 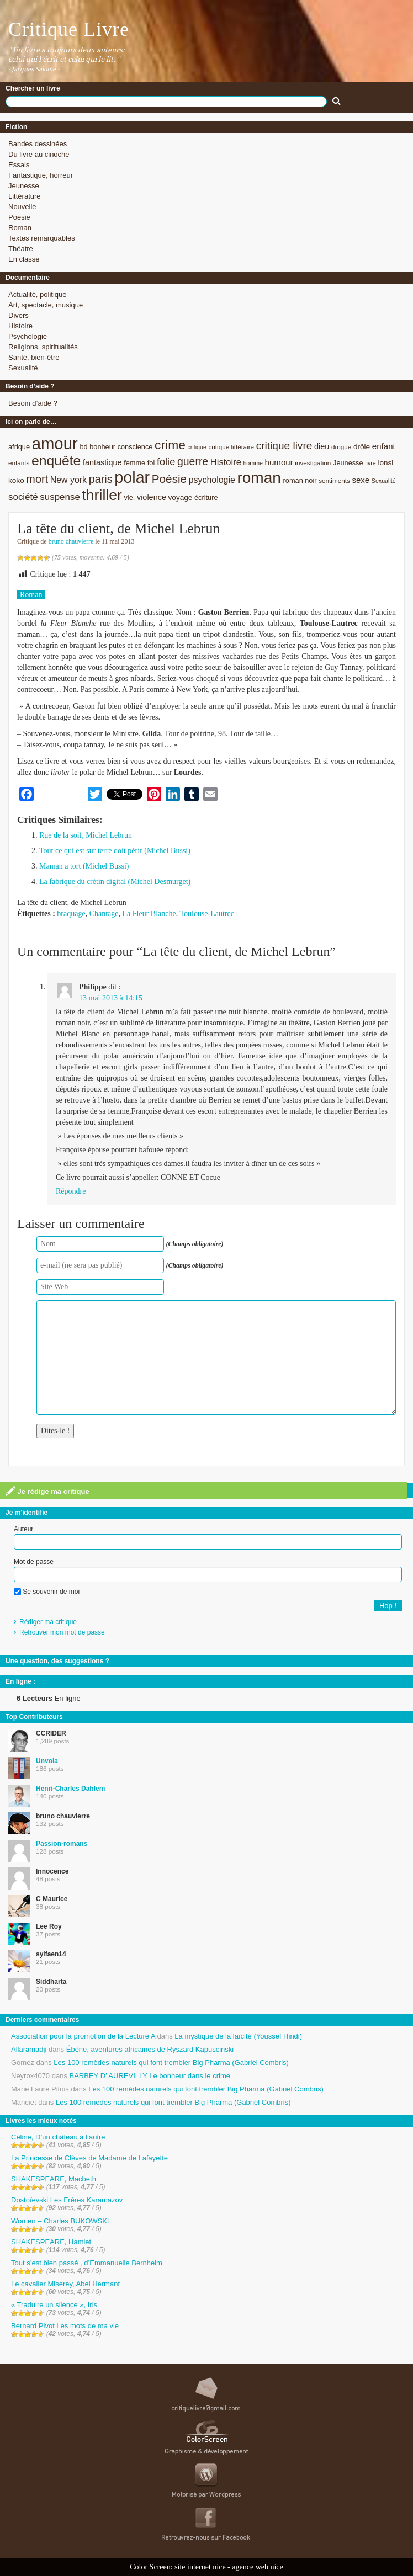 What do you see at coordinates (60, 2221) in the screenshot?
I see `Women – Charles BUKOWSKI` at bounding box center [60, 2221].